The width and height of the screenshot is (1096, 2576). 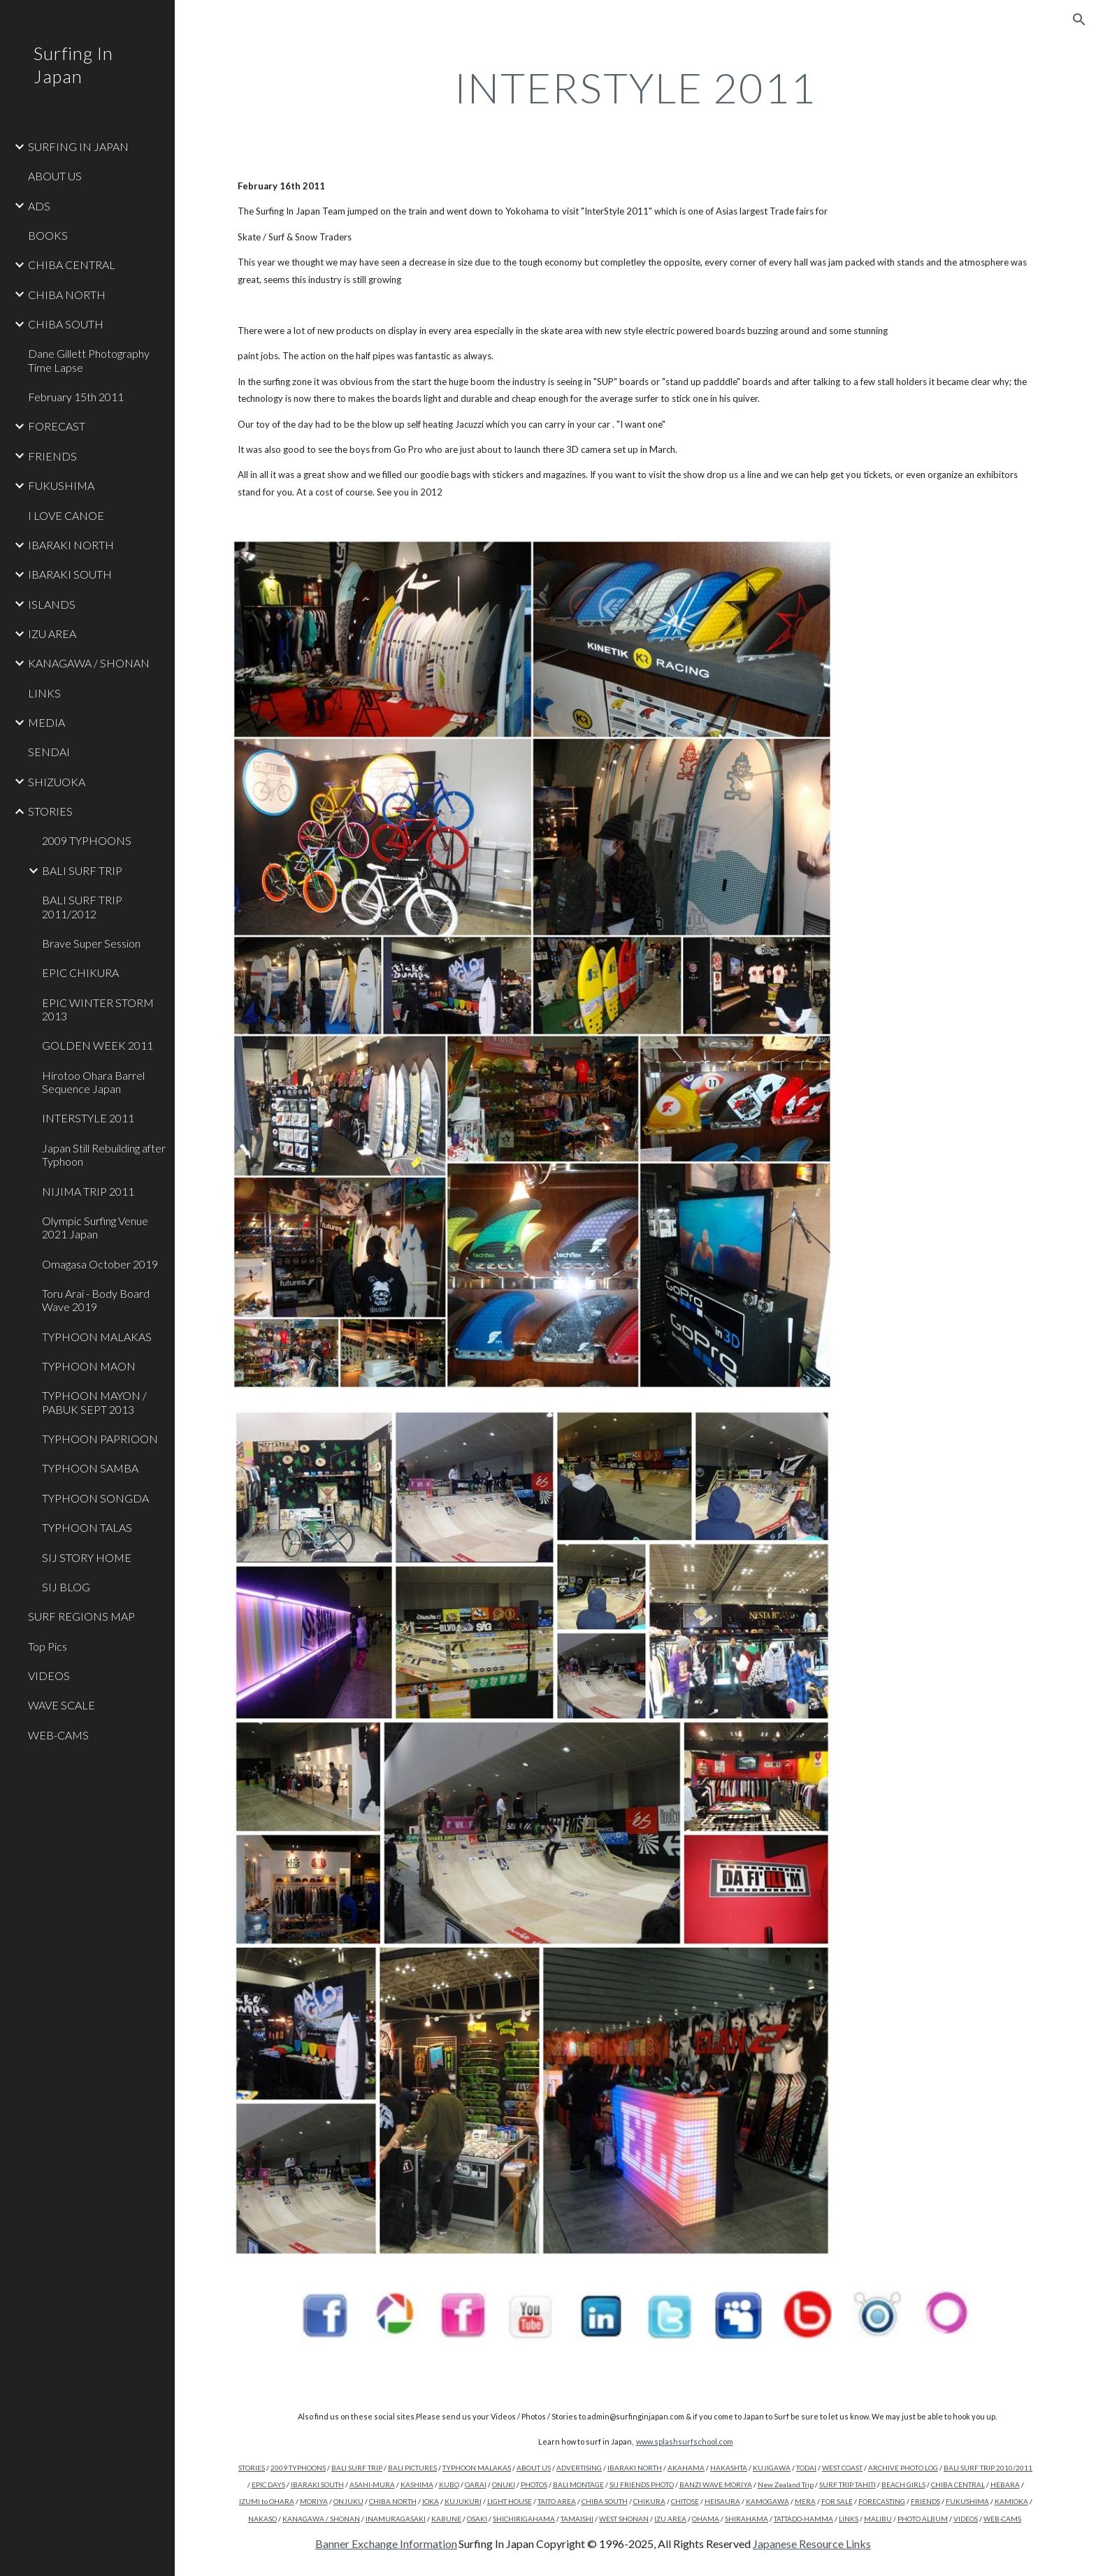 I want to click on EPIC WINTER STORM 2013 [link], so click(x=98, y=1009).